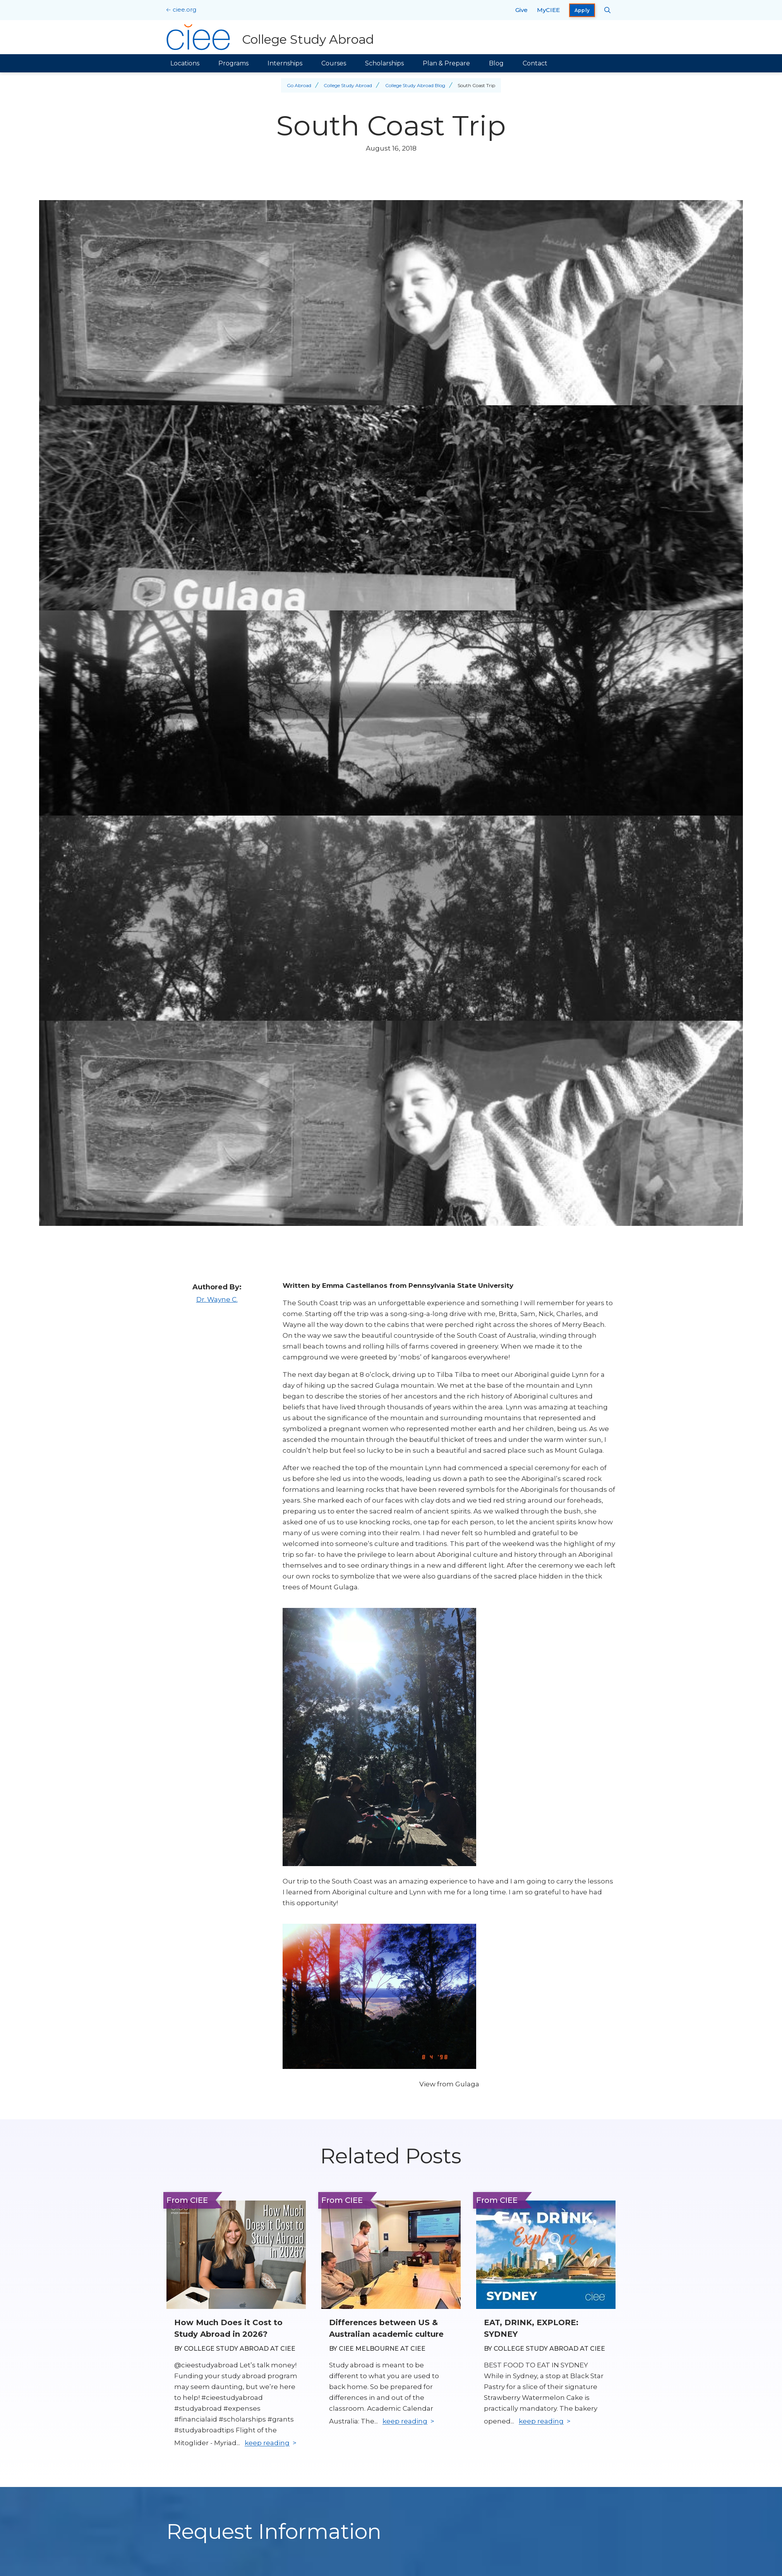 The height and width of the screenshot is (2576, 782). I want to click on Internships, so click(285, 63).